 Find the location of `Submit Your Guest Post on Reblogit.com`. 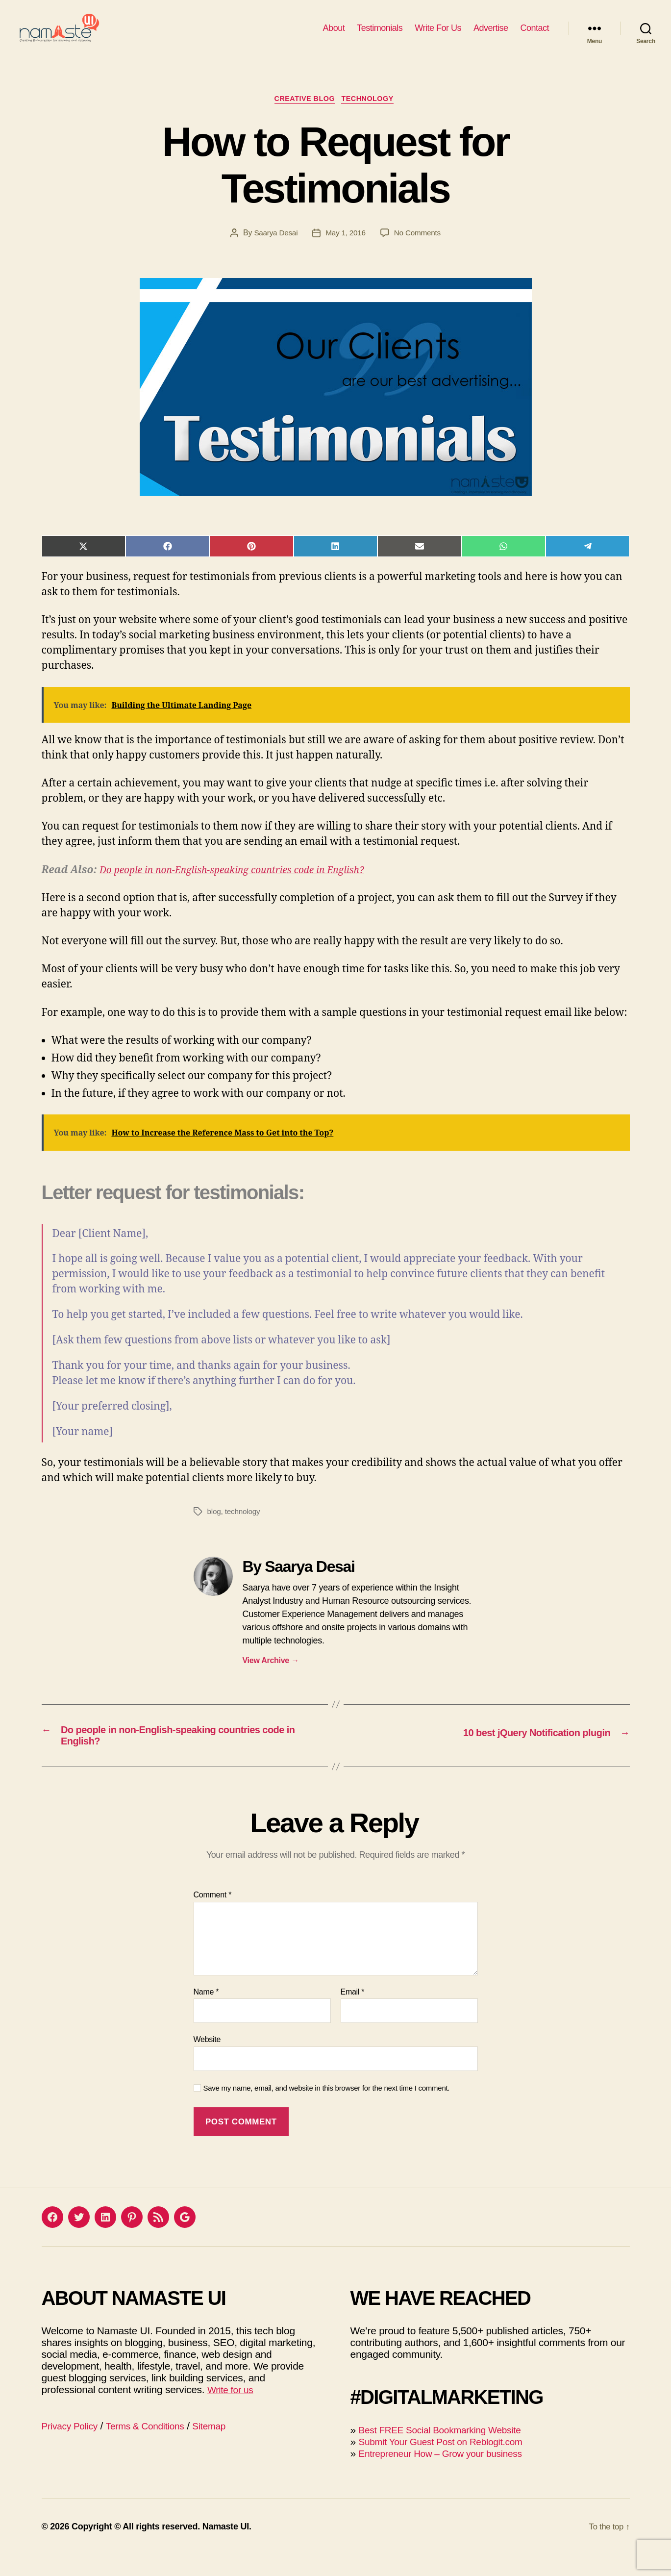

Submit Your Guest Post on Reblogit.com is located at coordinates (449, 2463).